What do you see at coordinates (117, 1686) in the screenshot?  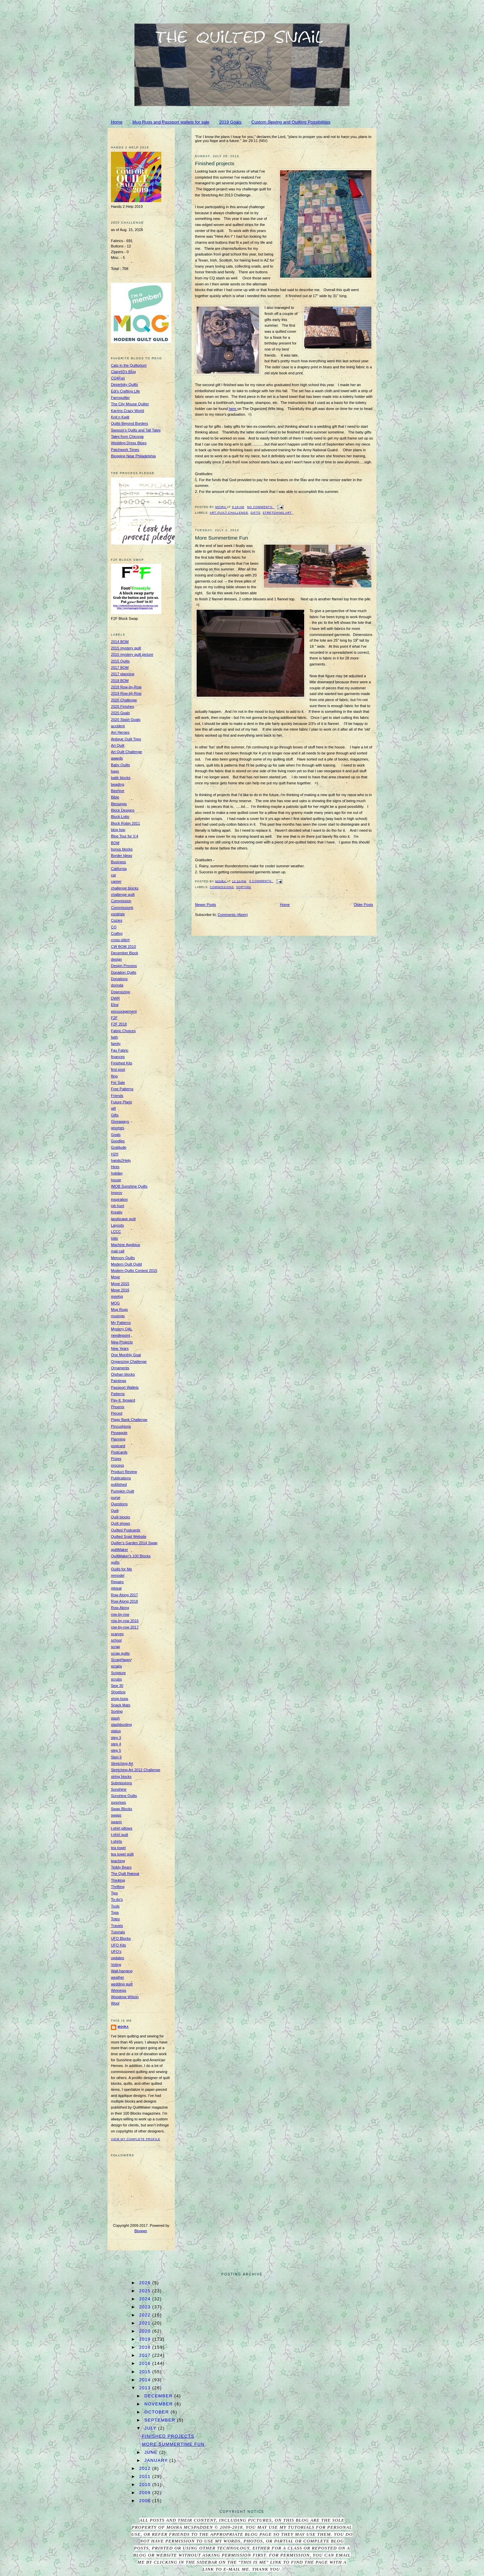 I see `Sew 30` at bounding box center [117, 1686].